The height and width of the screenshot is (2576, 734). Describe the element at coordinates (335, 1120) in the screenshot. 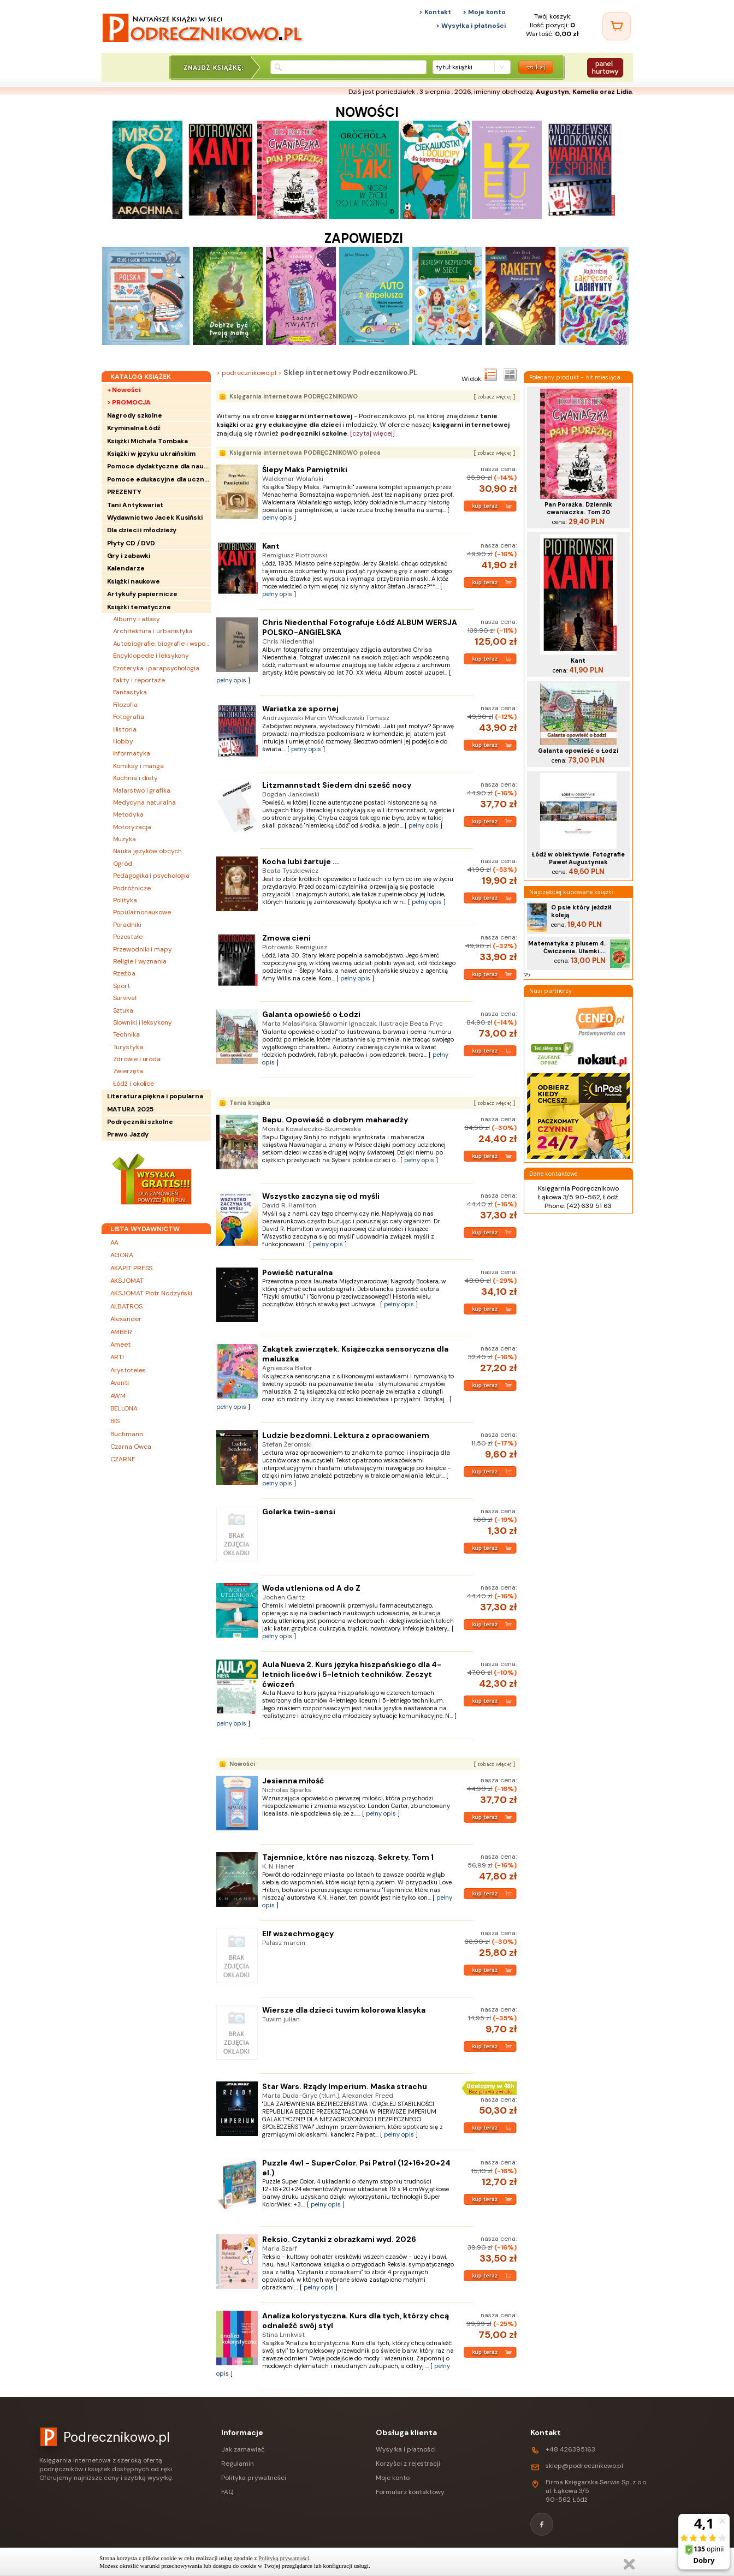

I see `Bapu. Opowieść o dobrym maharadży` at that location.